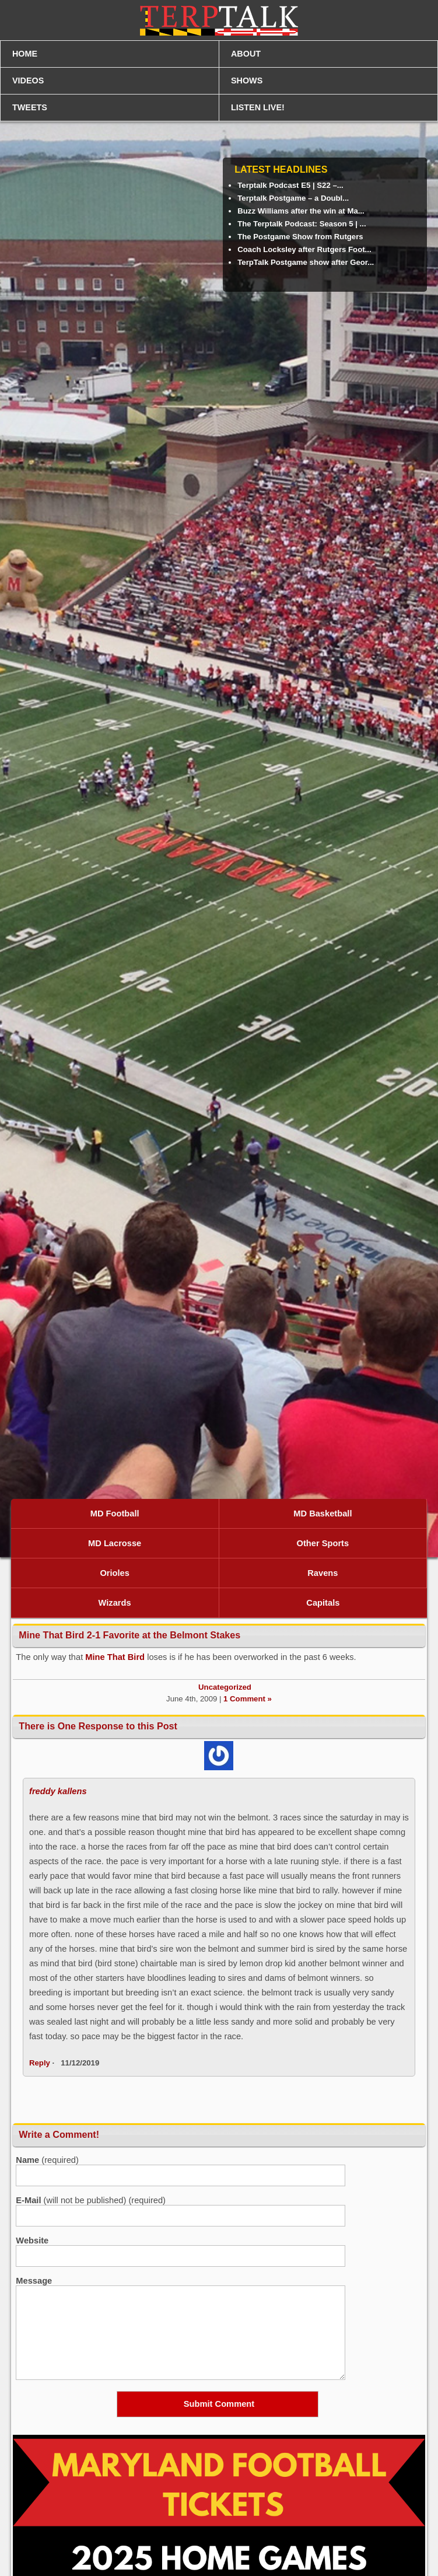 The width and height of the screenshot is (438, 2576). What do you see at coordinates (293, 198) in the screenshot?
I see `Terptalk Postgame – a Doubl...` at bounding box center [293, 198].